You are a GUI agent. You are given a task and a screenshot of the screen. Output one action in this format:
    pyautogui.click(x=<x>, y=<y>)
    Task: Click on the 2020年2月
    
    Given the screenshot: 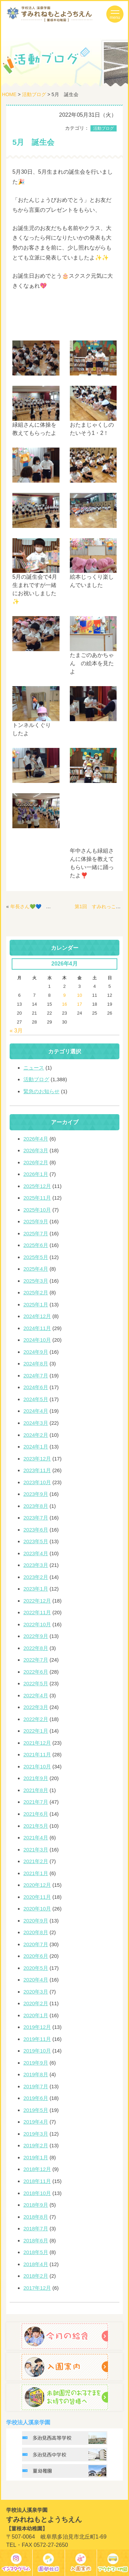 What is the action you would take?
    pyautogui.click(x=35, y=2003)
    